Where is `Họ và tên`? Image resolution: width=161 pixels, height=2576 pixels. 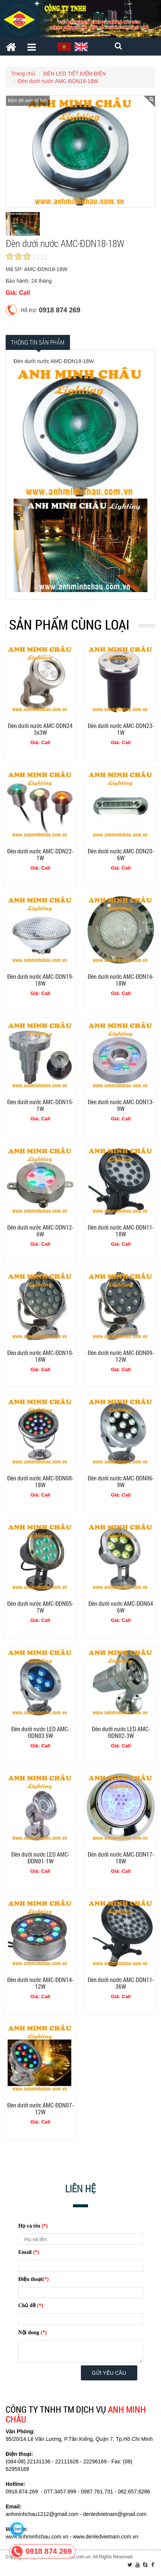
Họ và tên is located at coordinates (32, 2226).